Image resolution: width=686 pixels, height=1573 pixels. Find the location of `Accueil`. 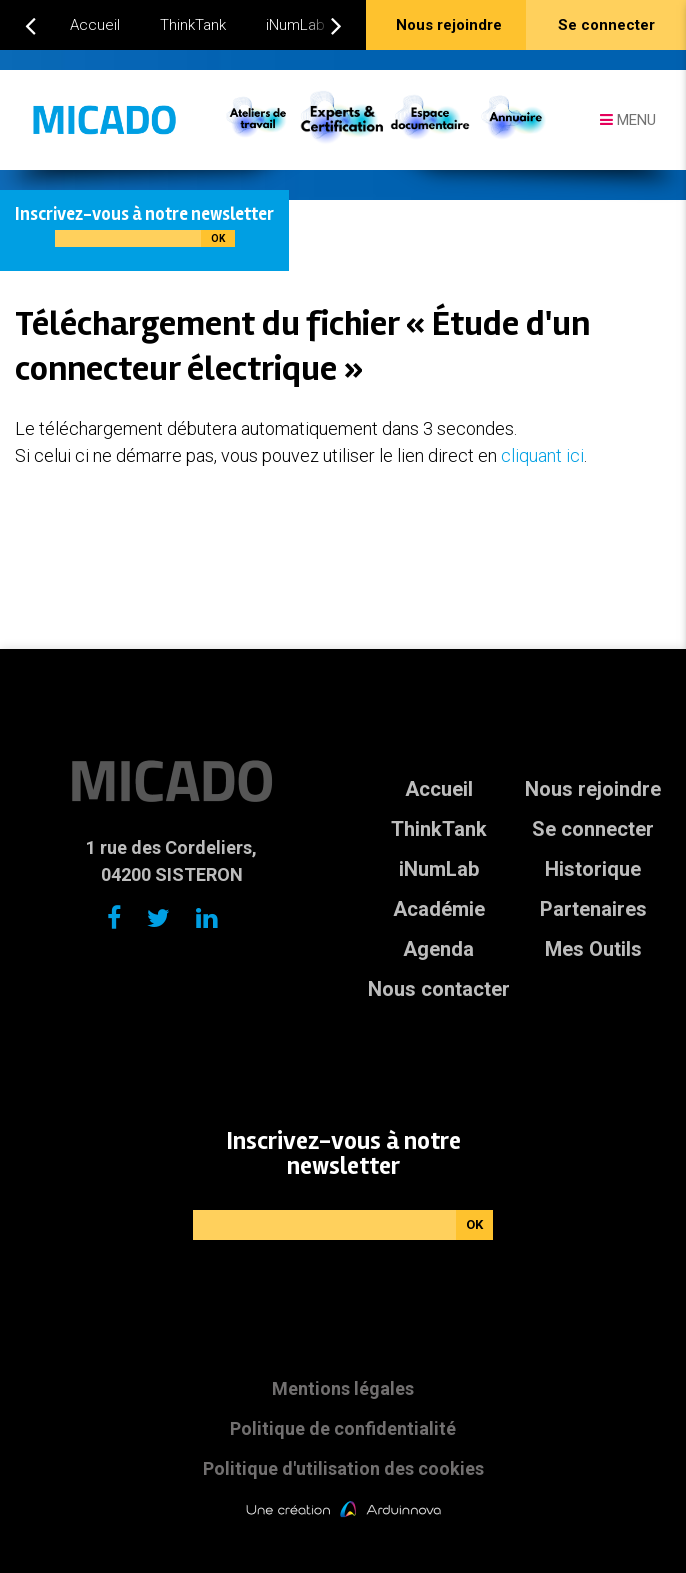

Accueil is located at coordinates (95, 25).